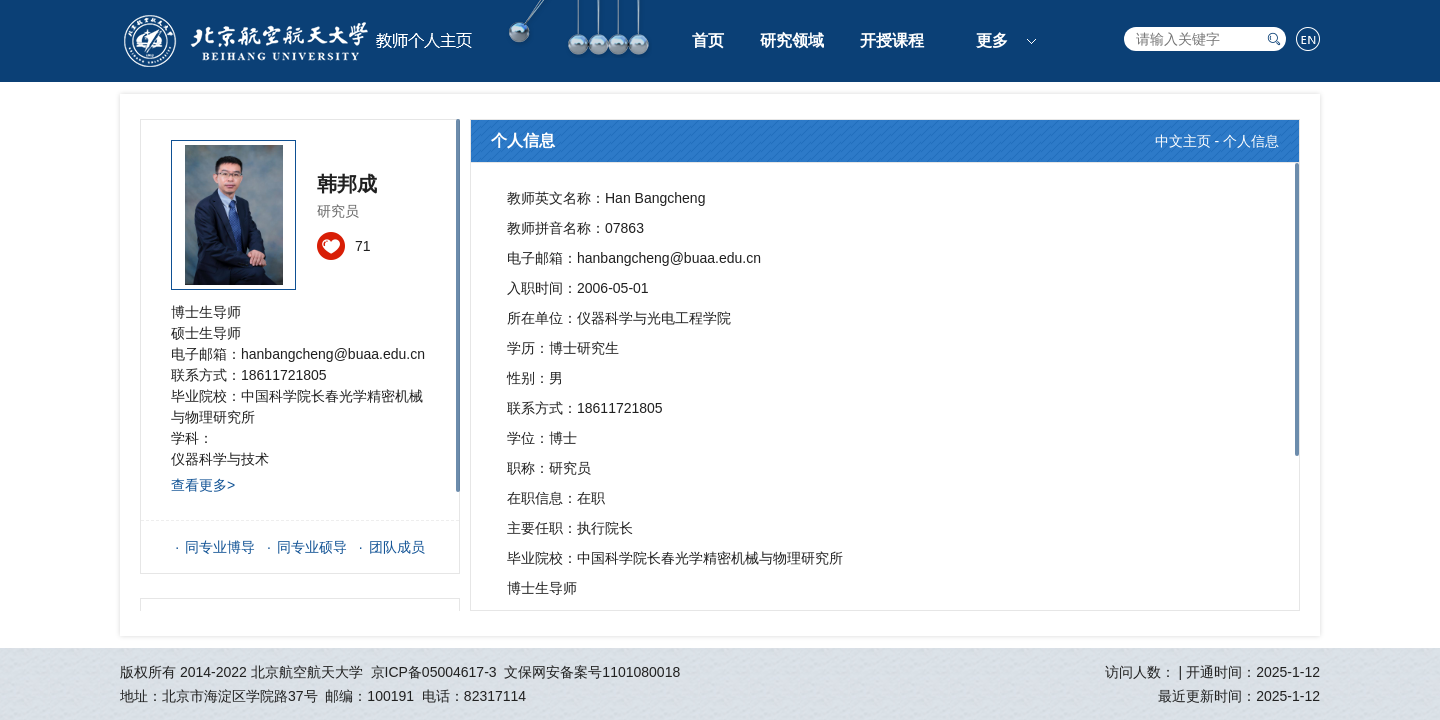  Describe the element at coordinates (397, 547) in the screenshot. I see `团队成员` at that location.